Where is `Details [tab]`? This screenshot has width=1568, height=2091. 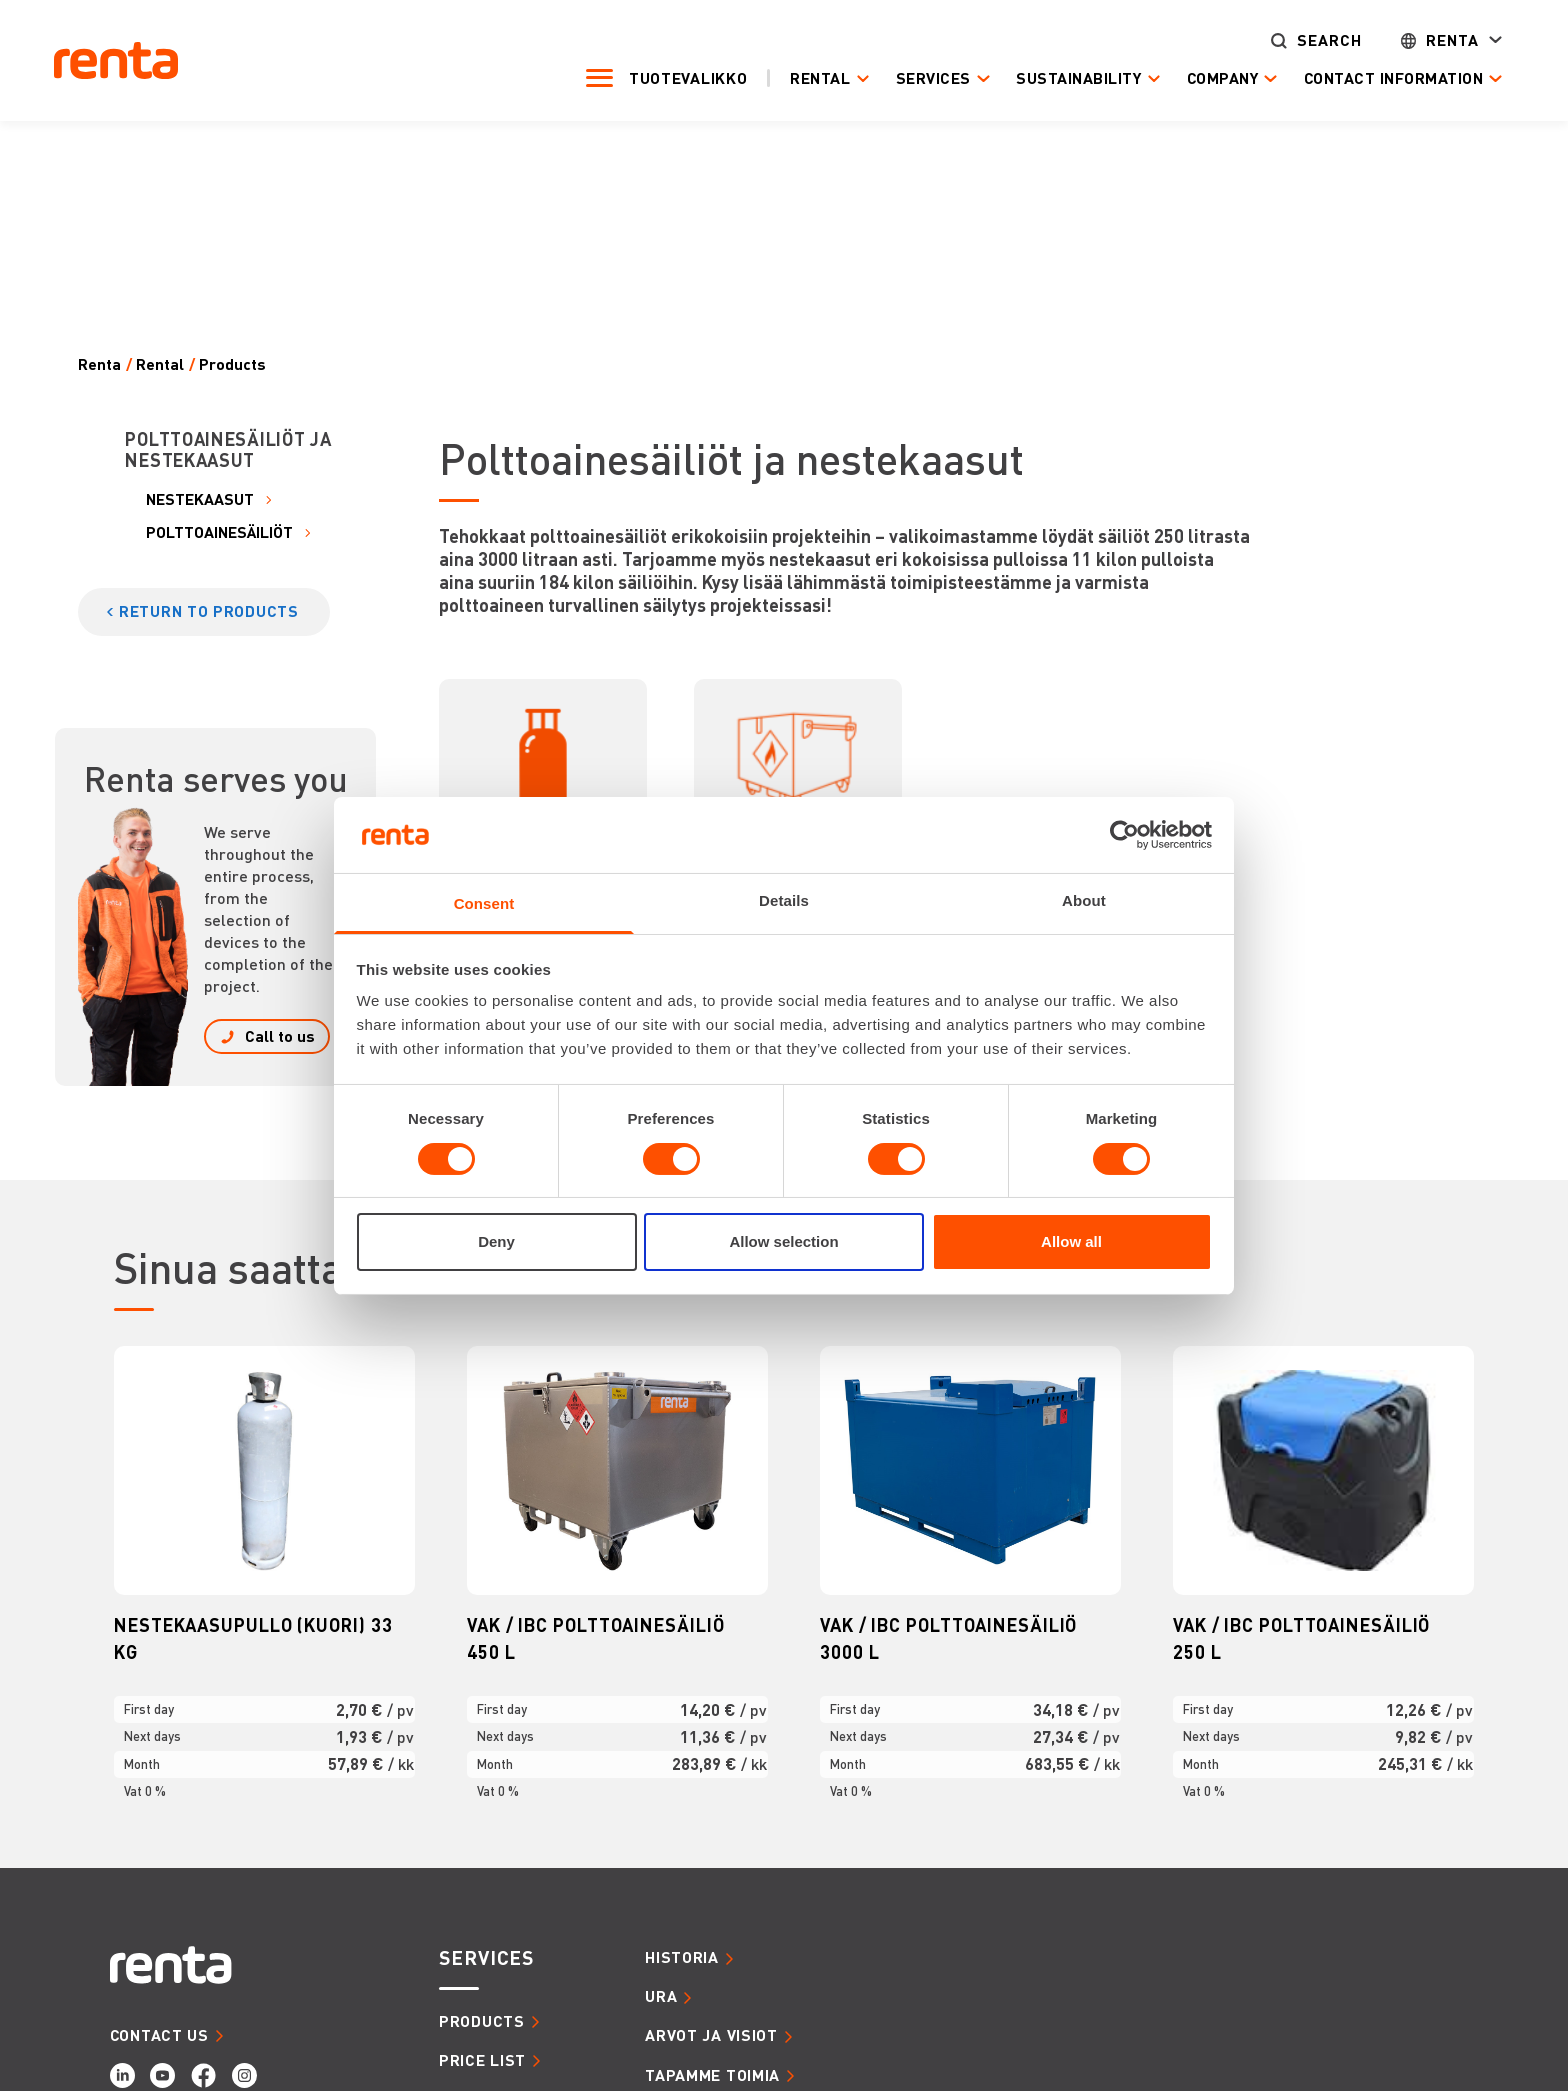
Details [tab] is located at coordinates (784, 900).